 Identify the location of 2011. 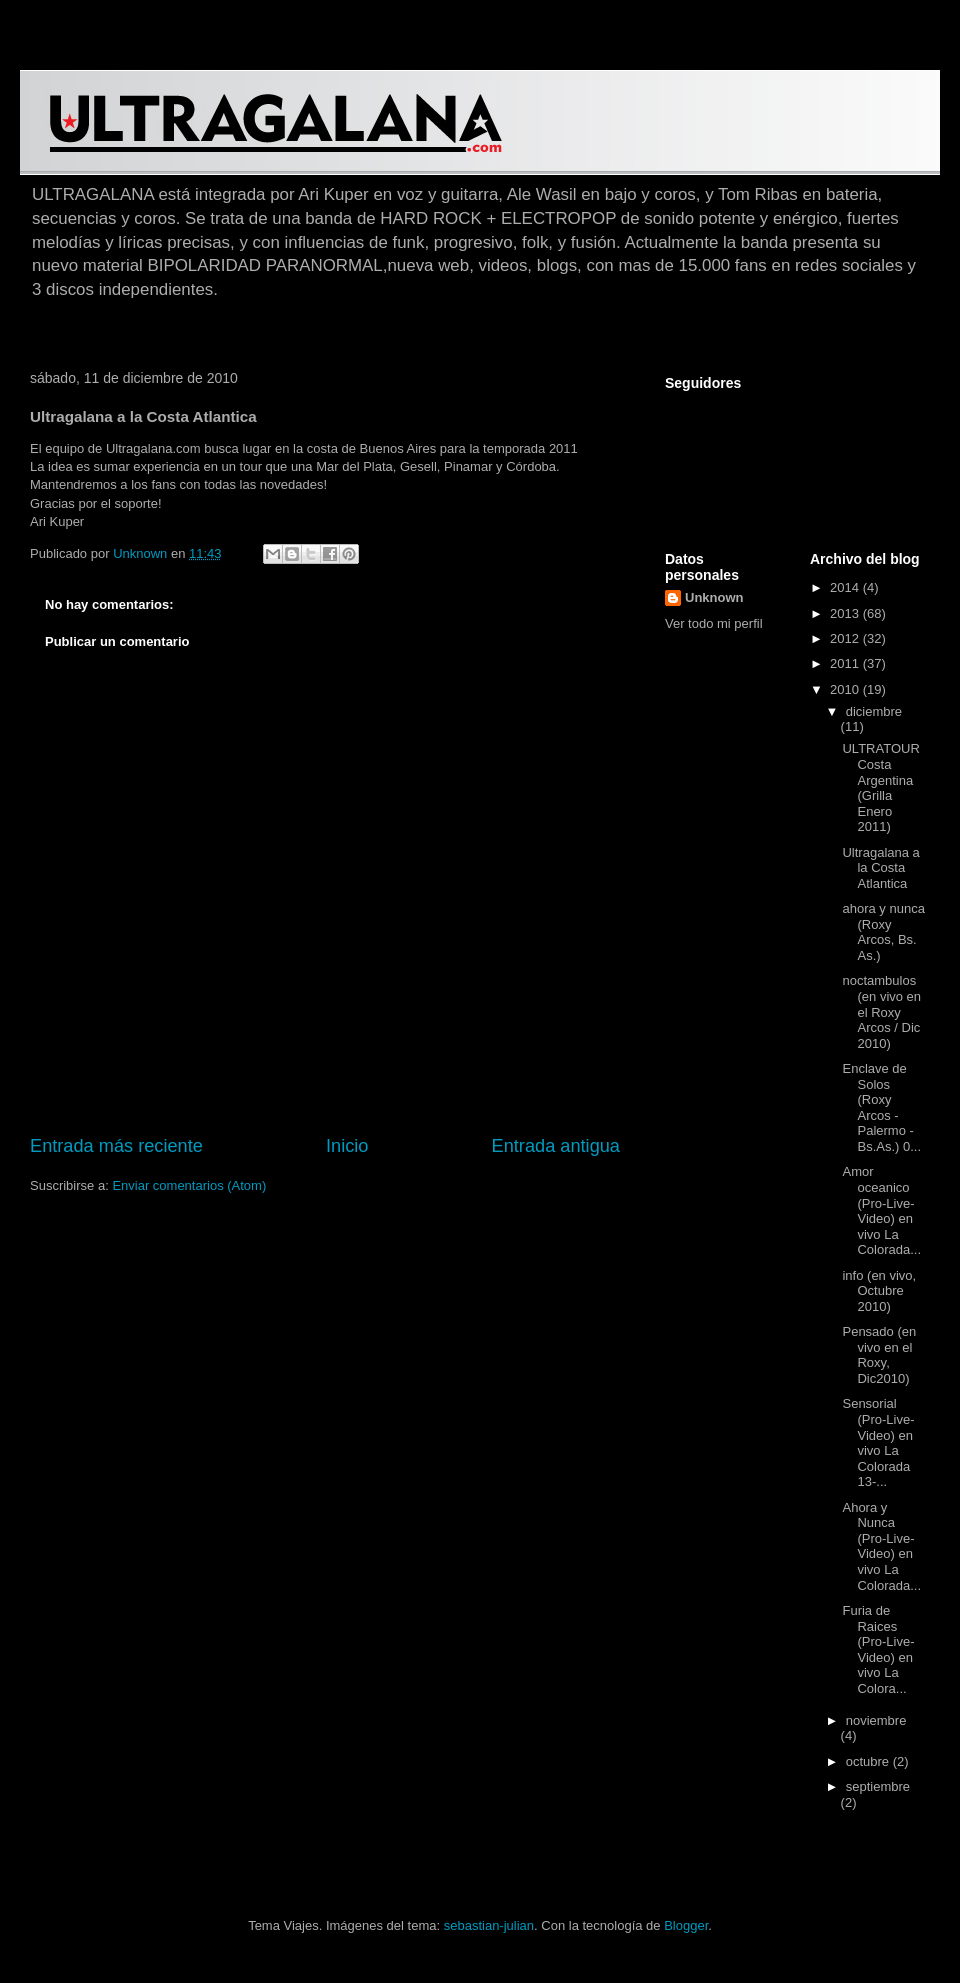
(846, 663).